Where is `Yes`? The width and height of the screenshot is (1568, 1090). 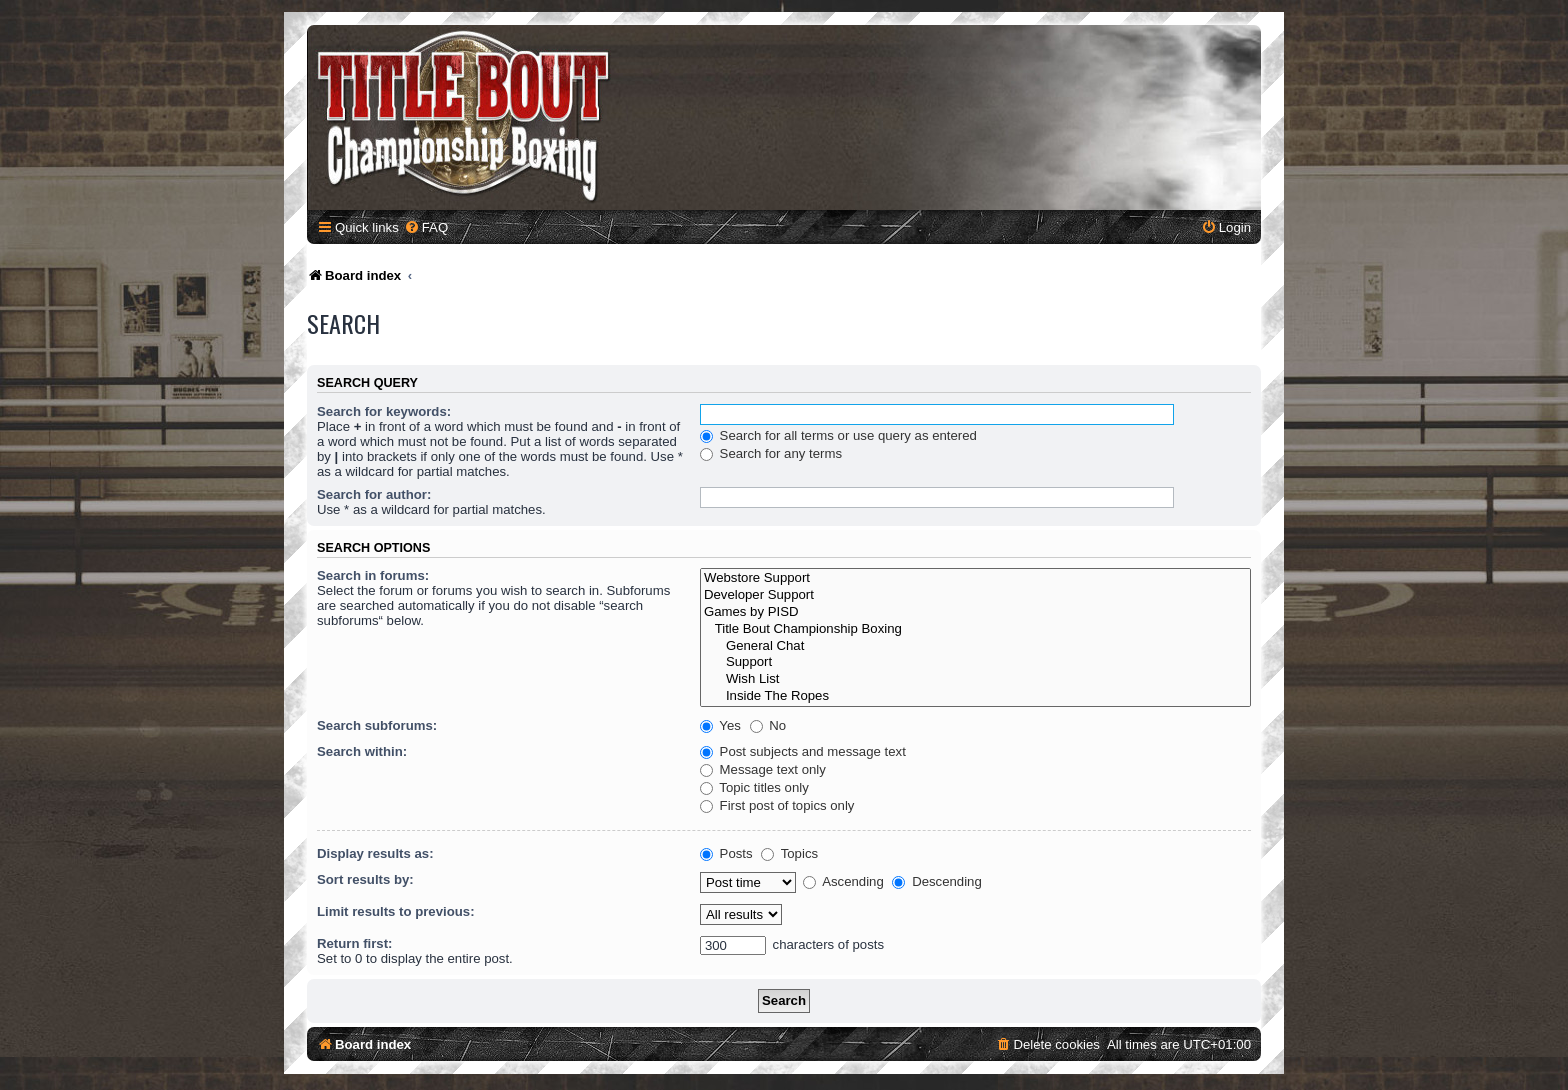 Yes is located at coordinates (720, 725).